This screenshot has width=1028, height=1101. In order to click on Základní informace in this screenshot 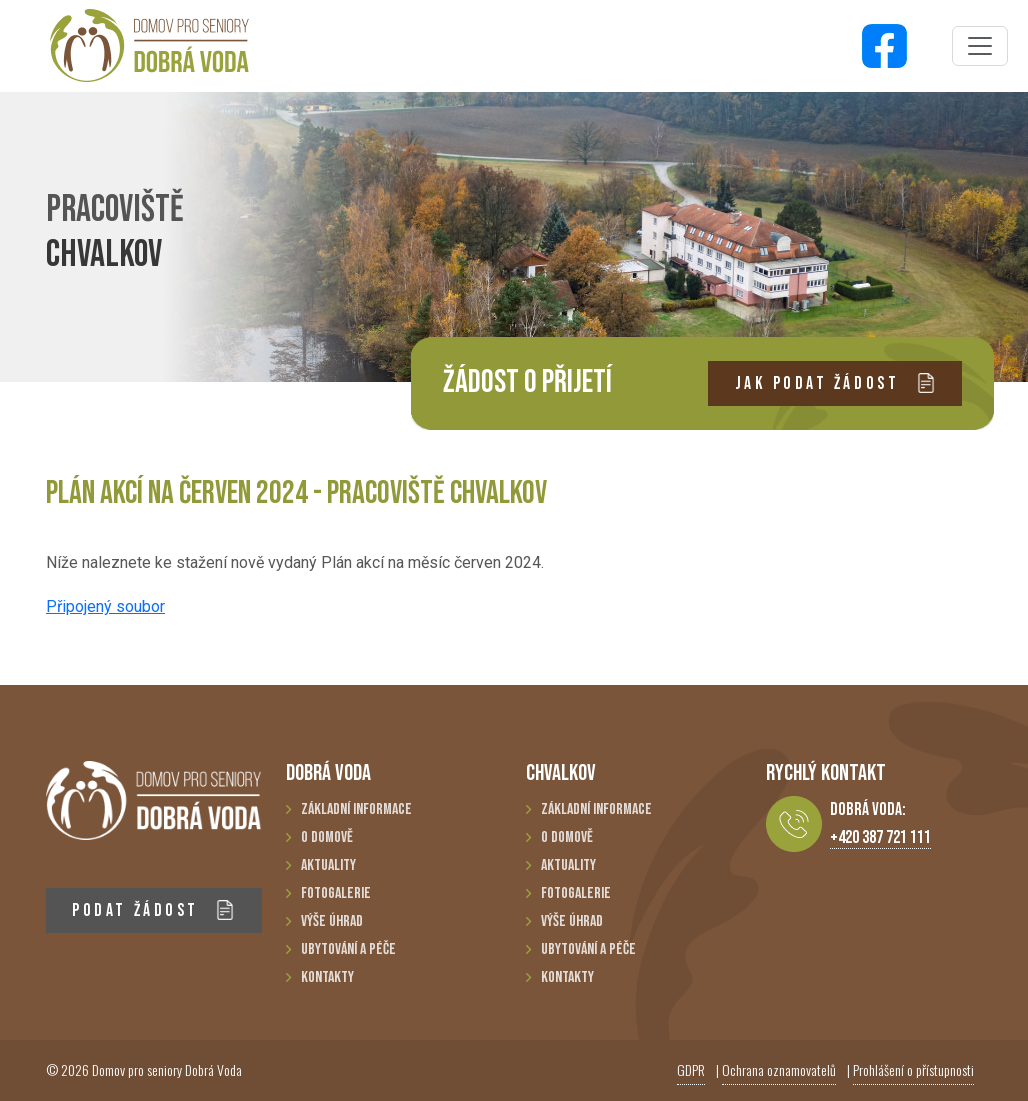, I will do `click(356, 809)`.